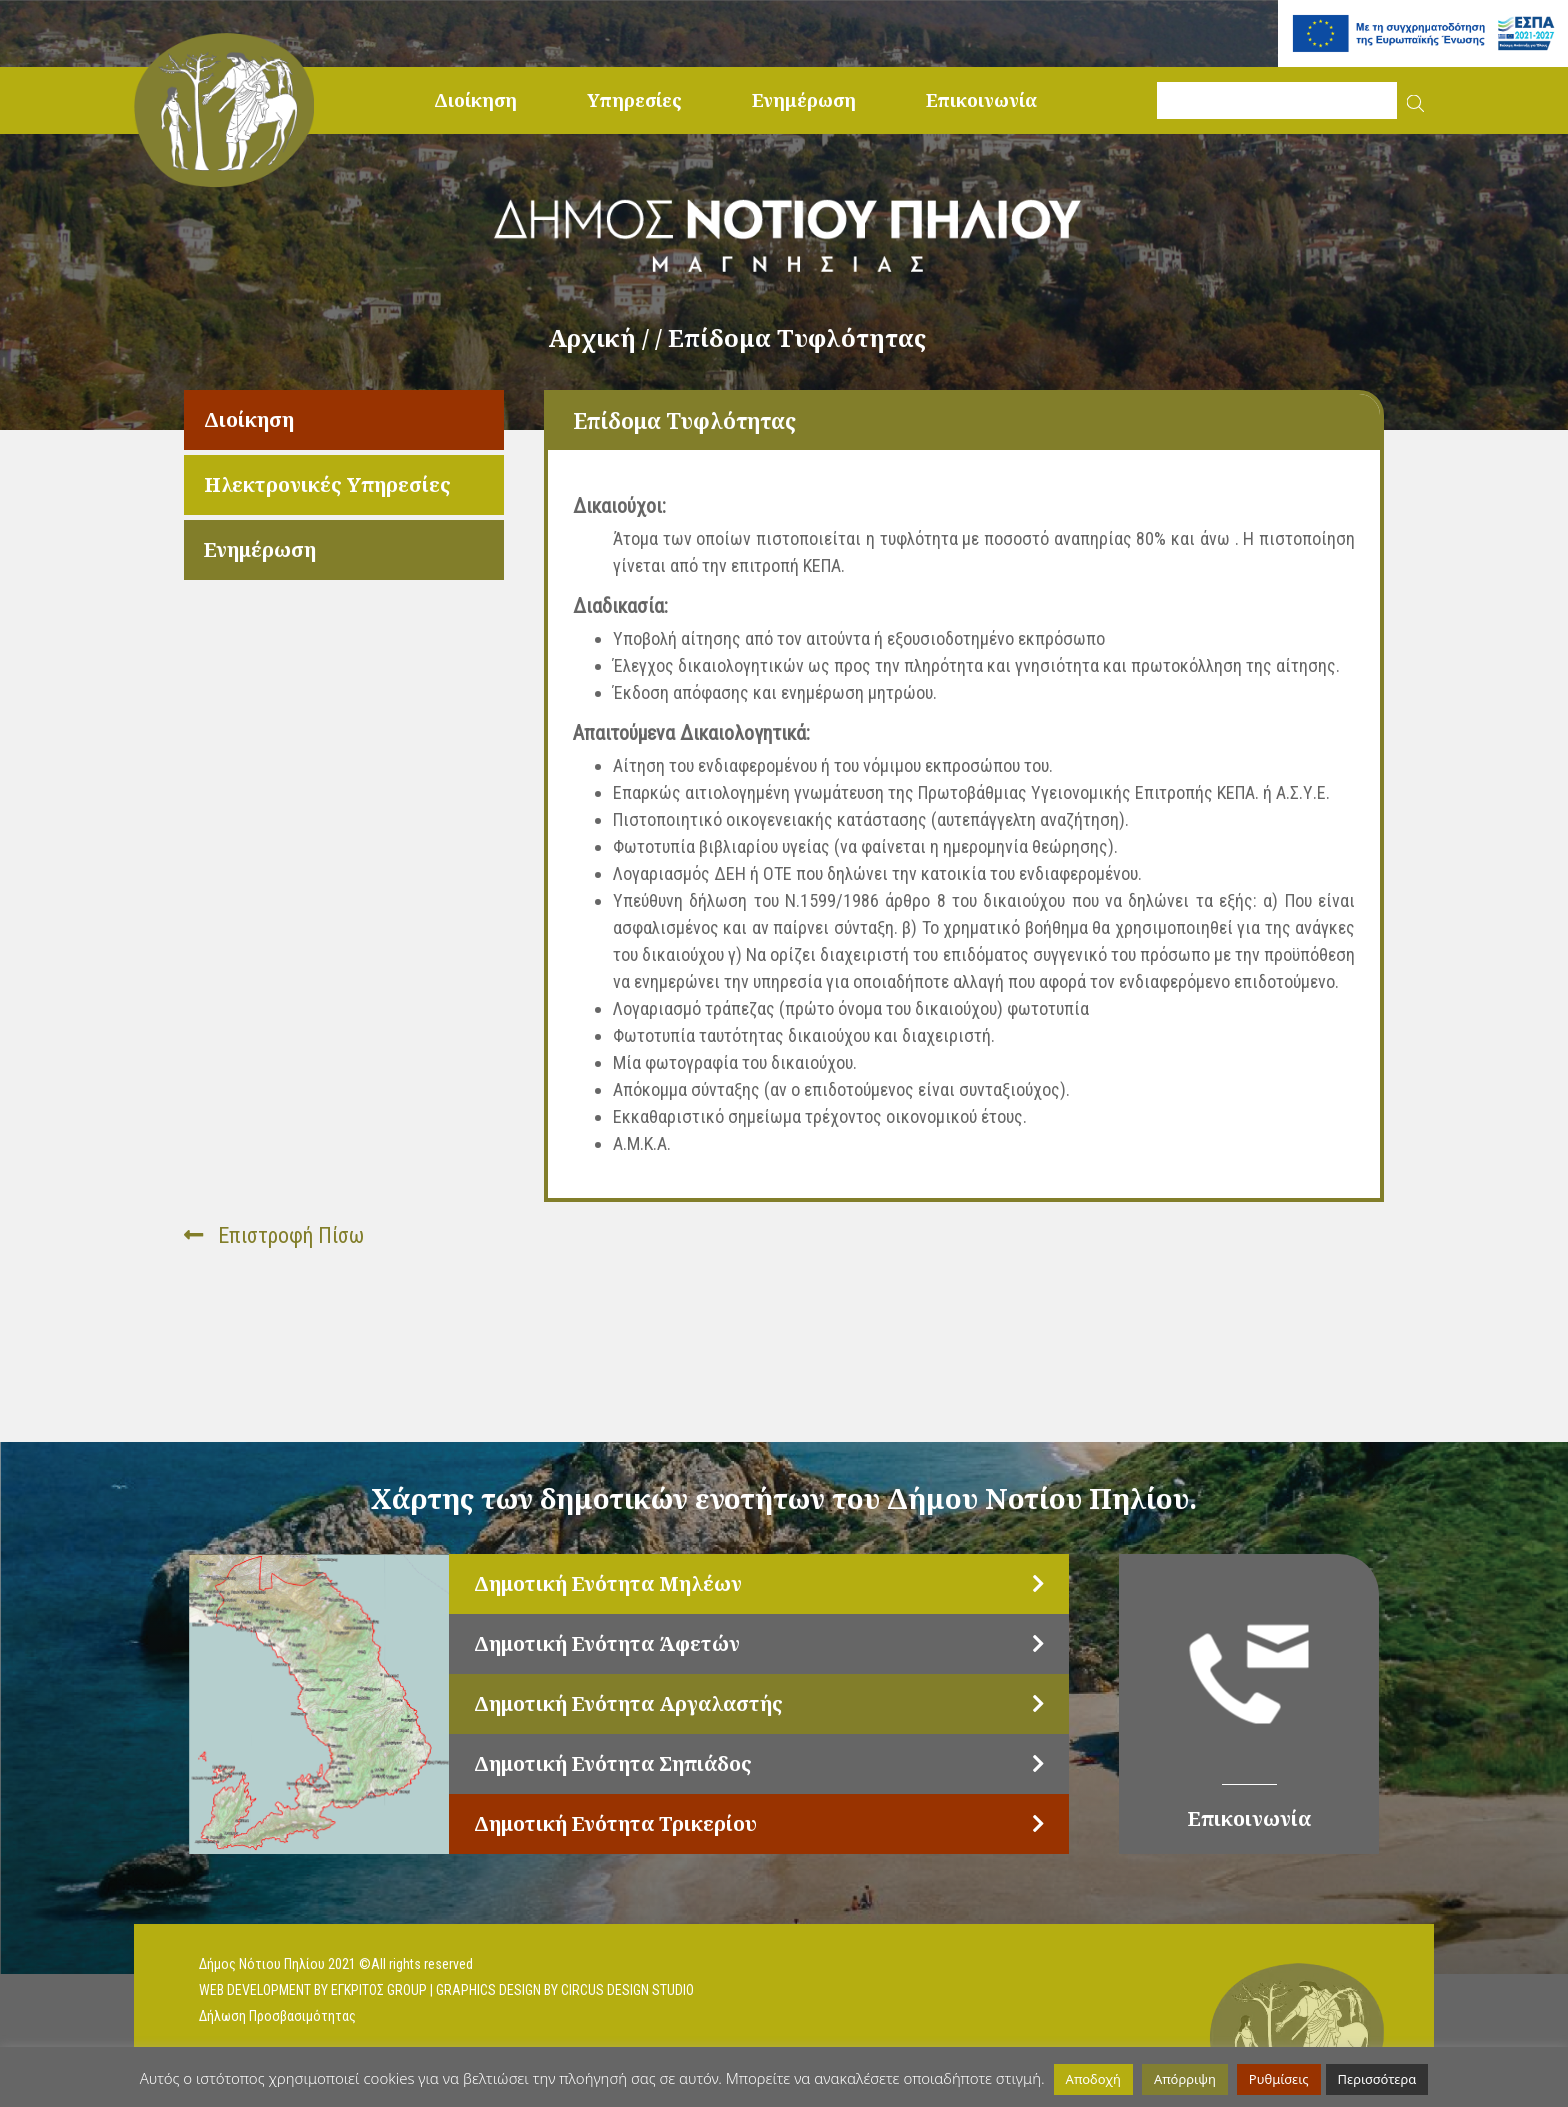  What do you see at coordinates (327, 484) in the screenshot?
I see `Ηλεκτρονικές Υπηρεσίες` at bounding box center [327, 484].